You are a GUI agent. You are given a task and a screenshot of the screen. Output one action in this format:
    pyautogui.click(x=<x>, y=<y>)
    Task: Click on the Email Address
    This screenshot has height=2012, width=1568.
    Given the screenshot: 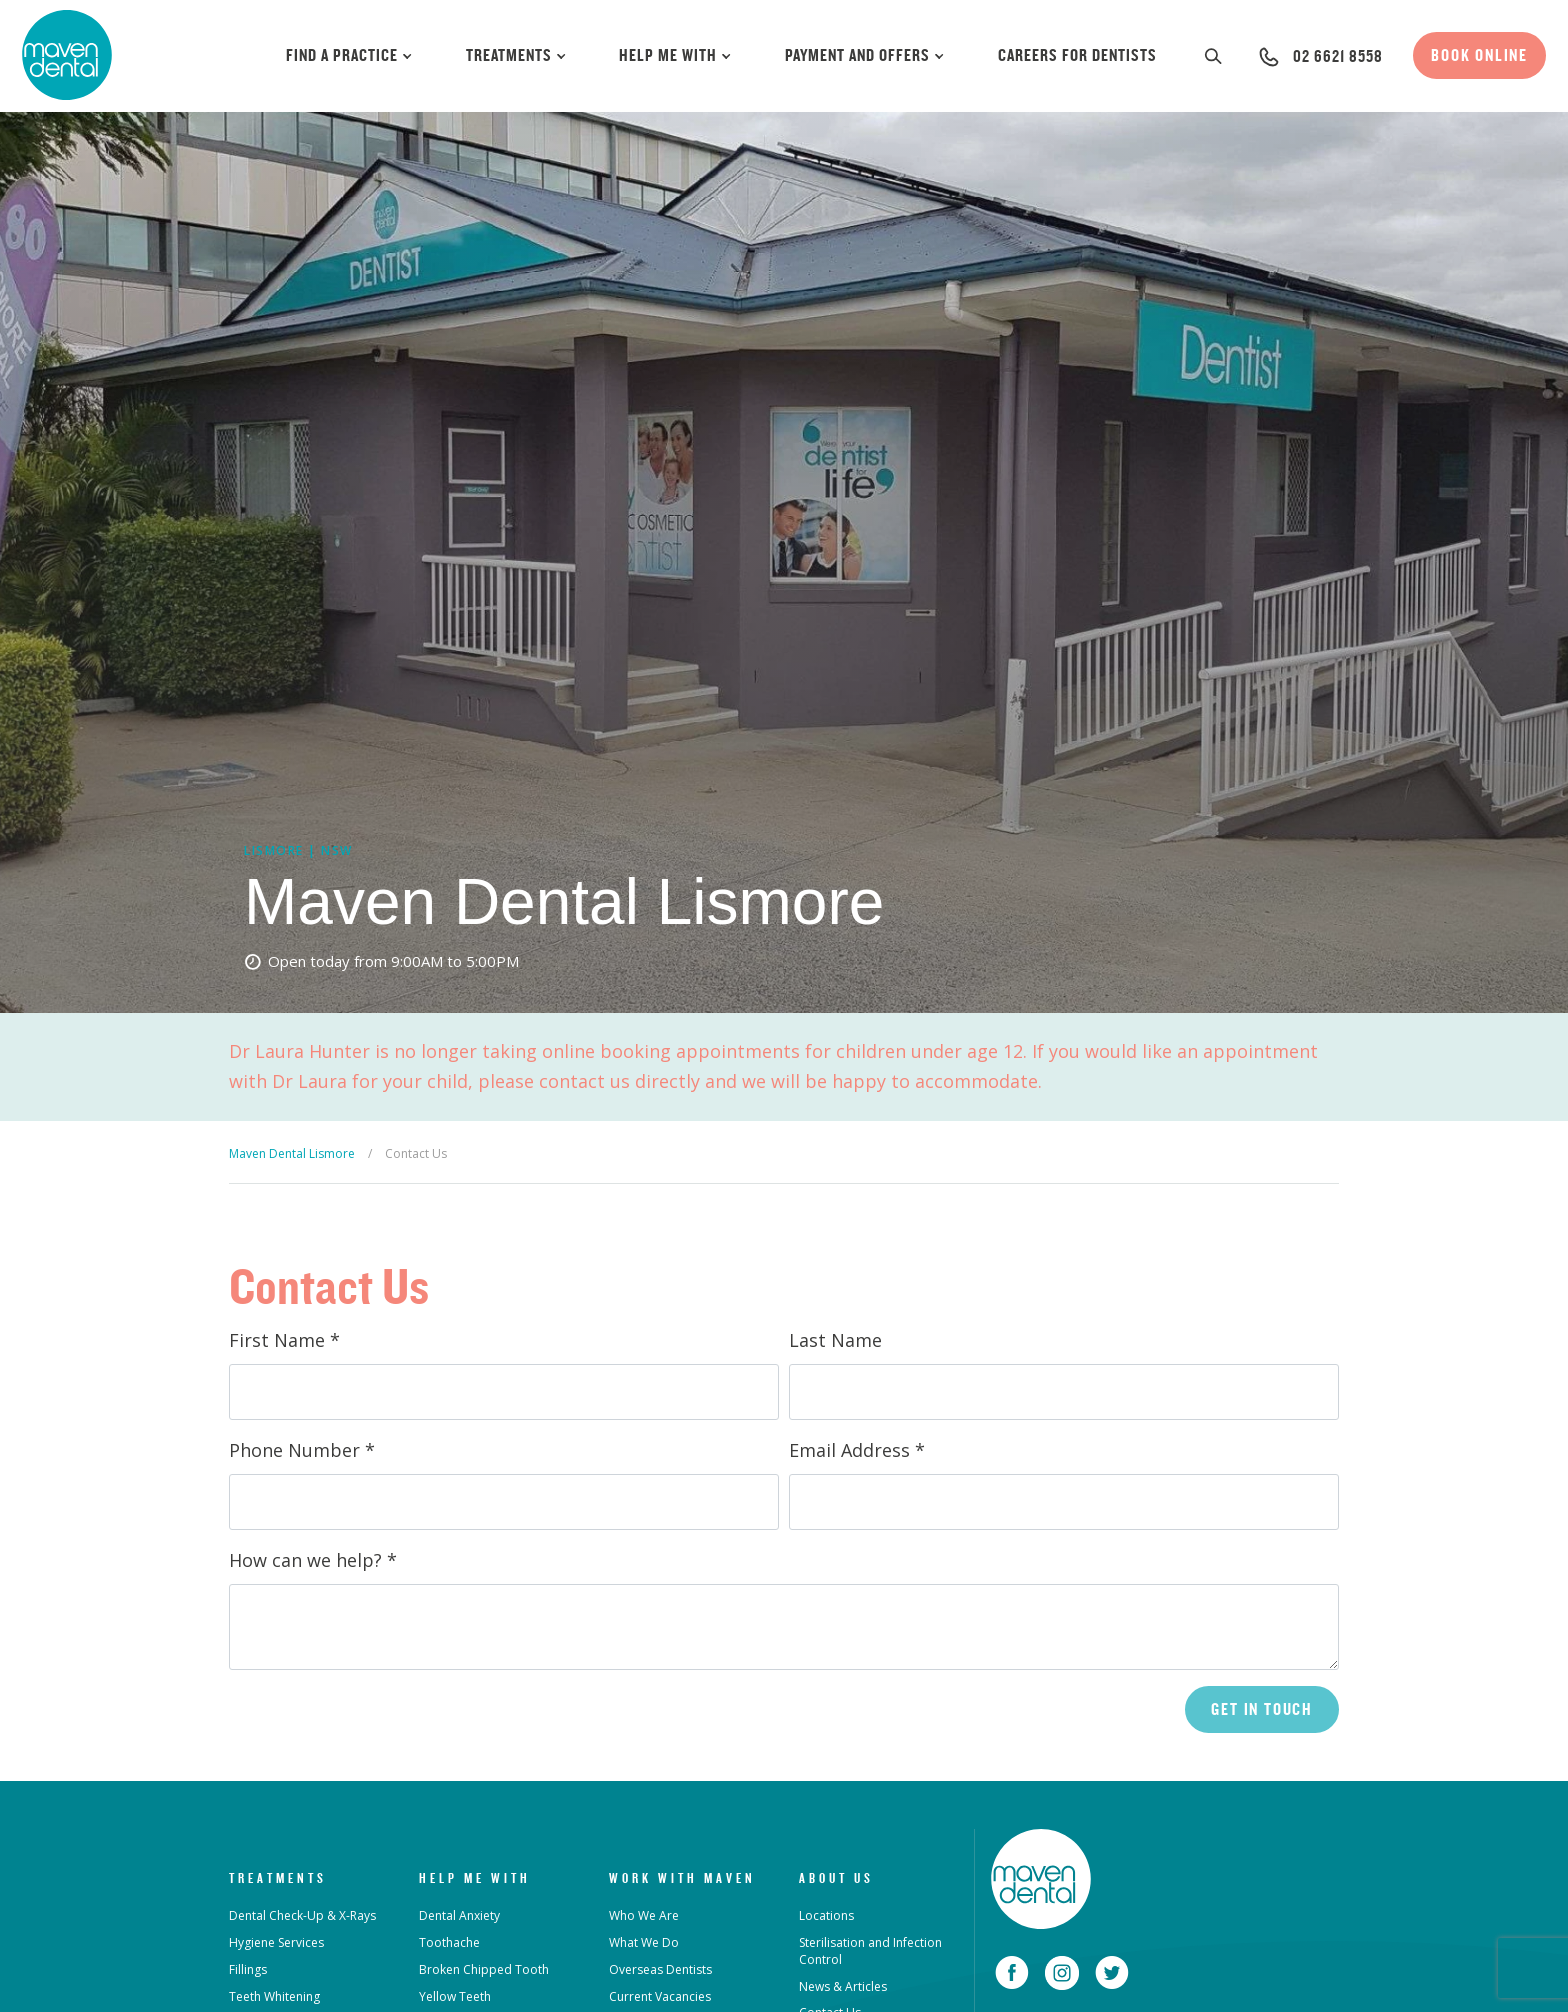 What is the action you would take?
    pyautogui.click(x=857, y=1450)
    